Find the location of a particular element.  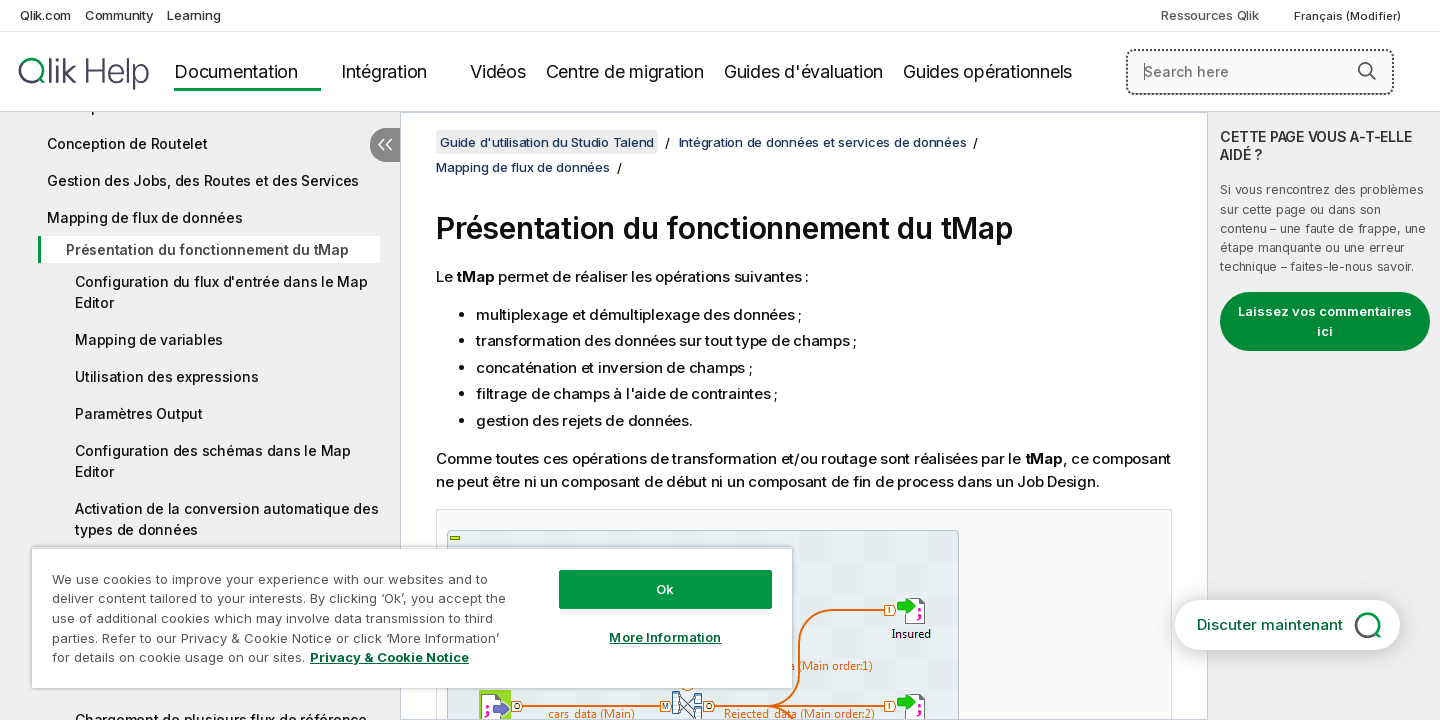

Mapping de flux de données is located at coordinates (145, 217).